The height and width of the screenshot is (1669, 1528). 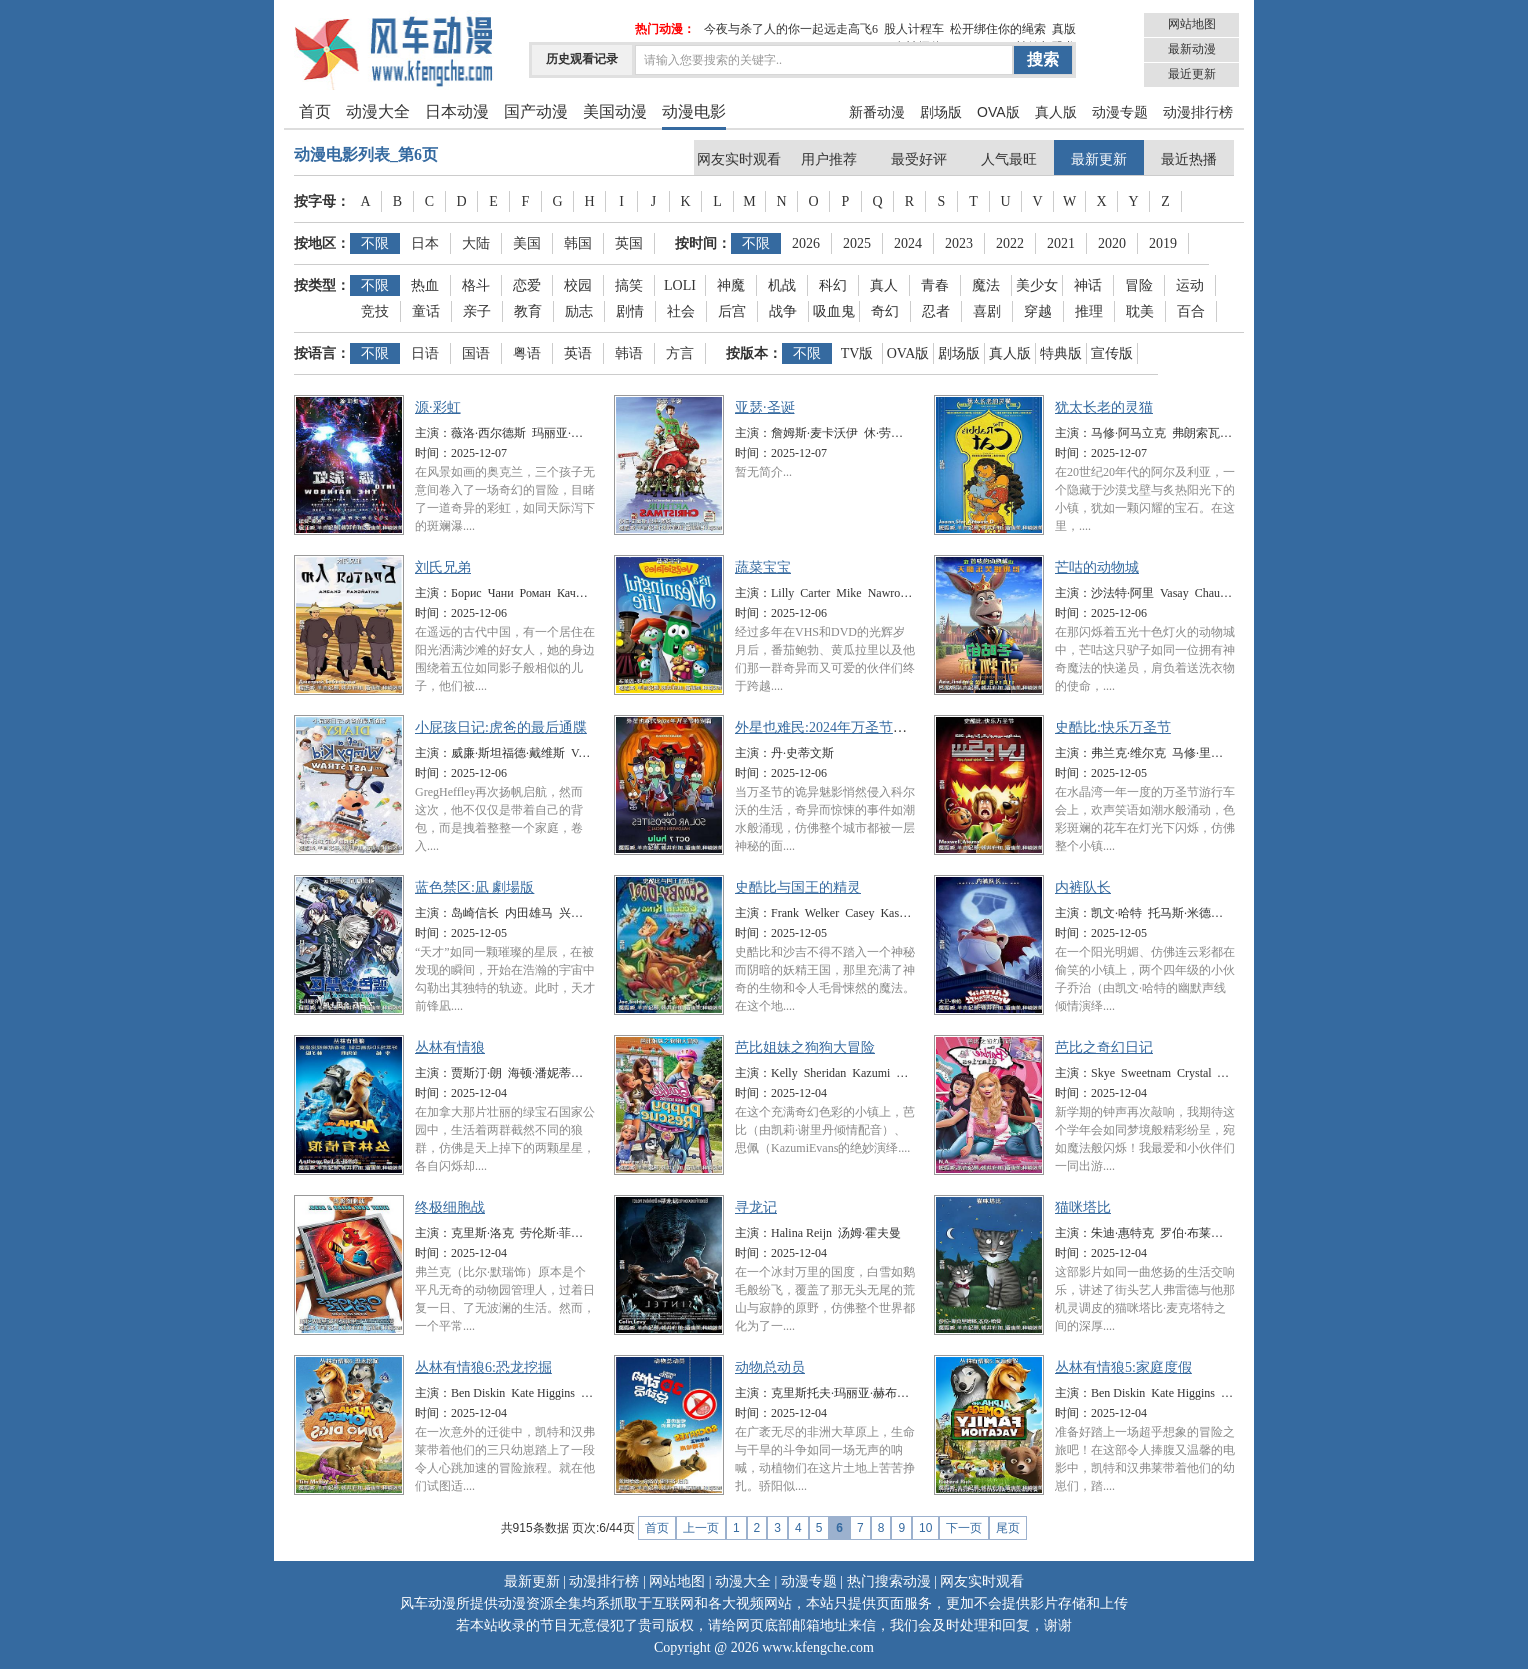 I want to click on 恋爱, so click(x=527, y=285).